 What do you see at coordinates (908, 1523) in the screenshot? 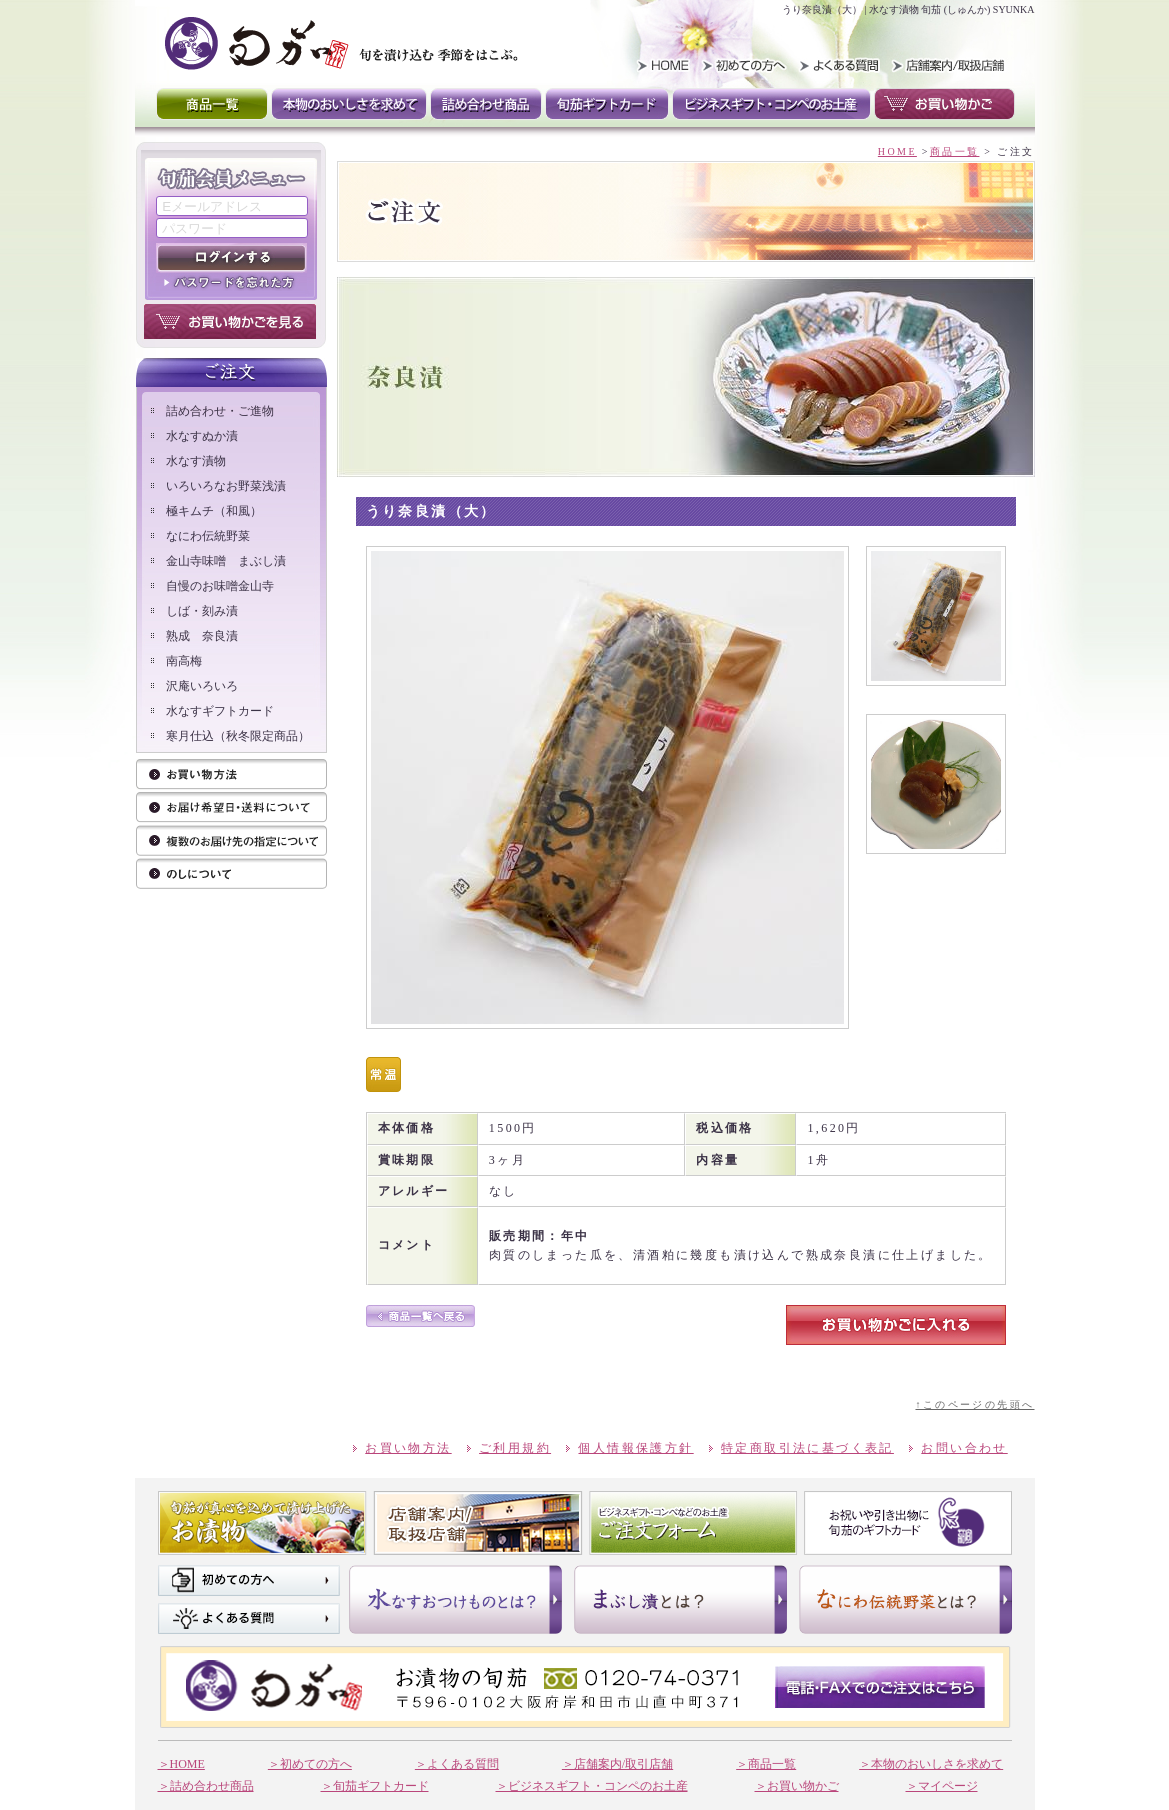
I see `お祝いや引き出物に 旬茄のギフトカード` at bounding box center [908, 1523].